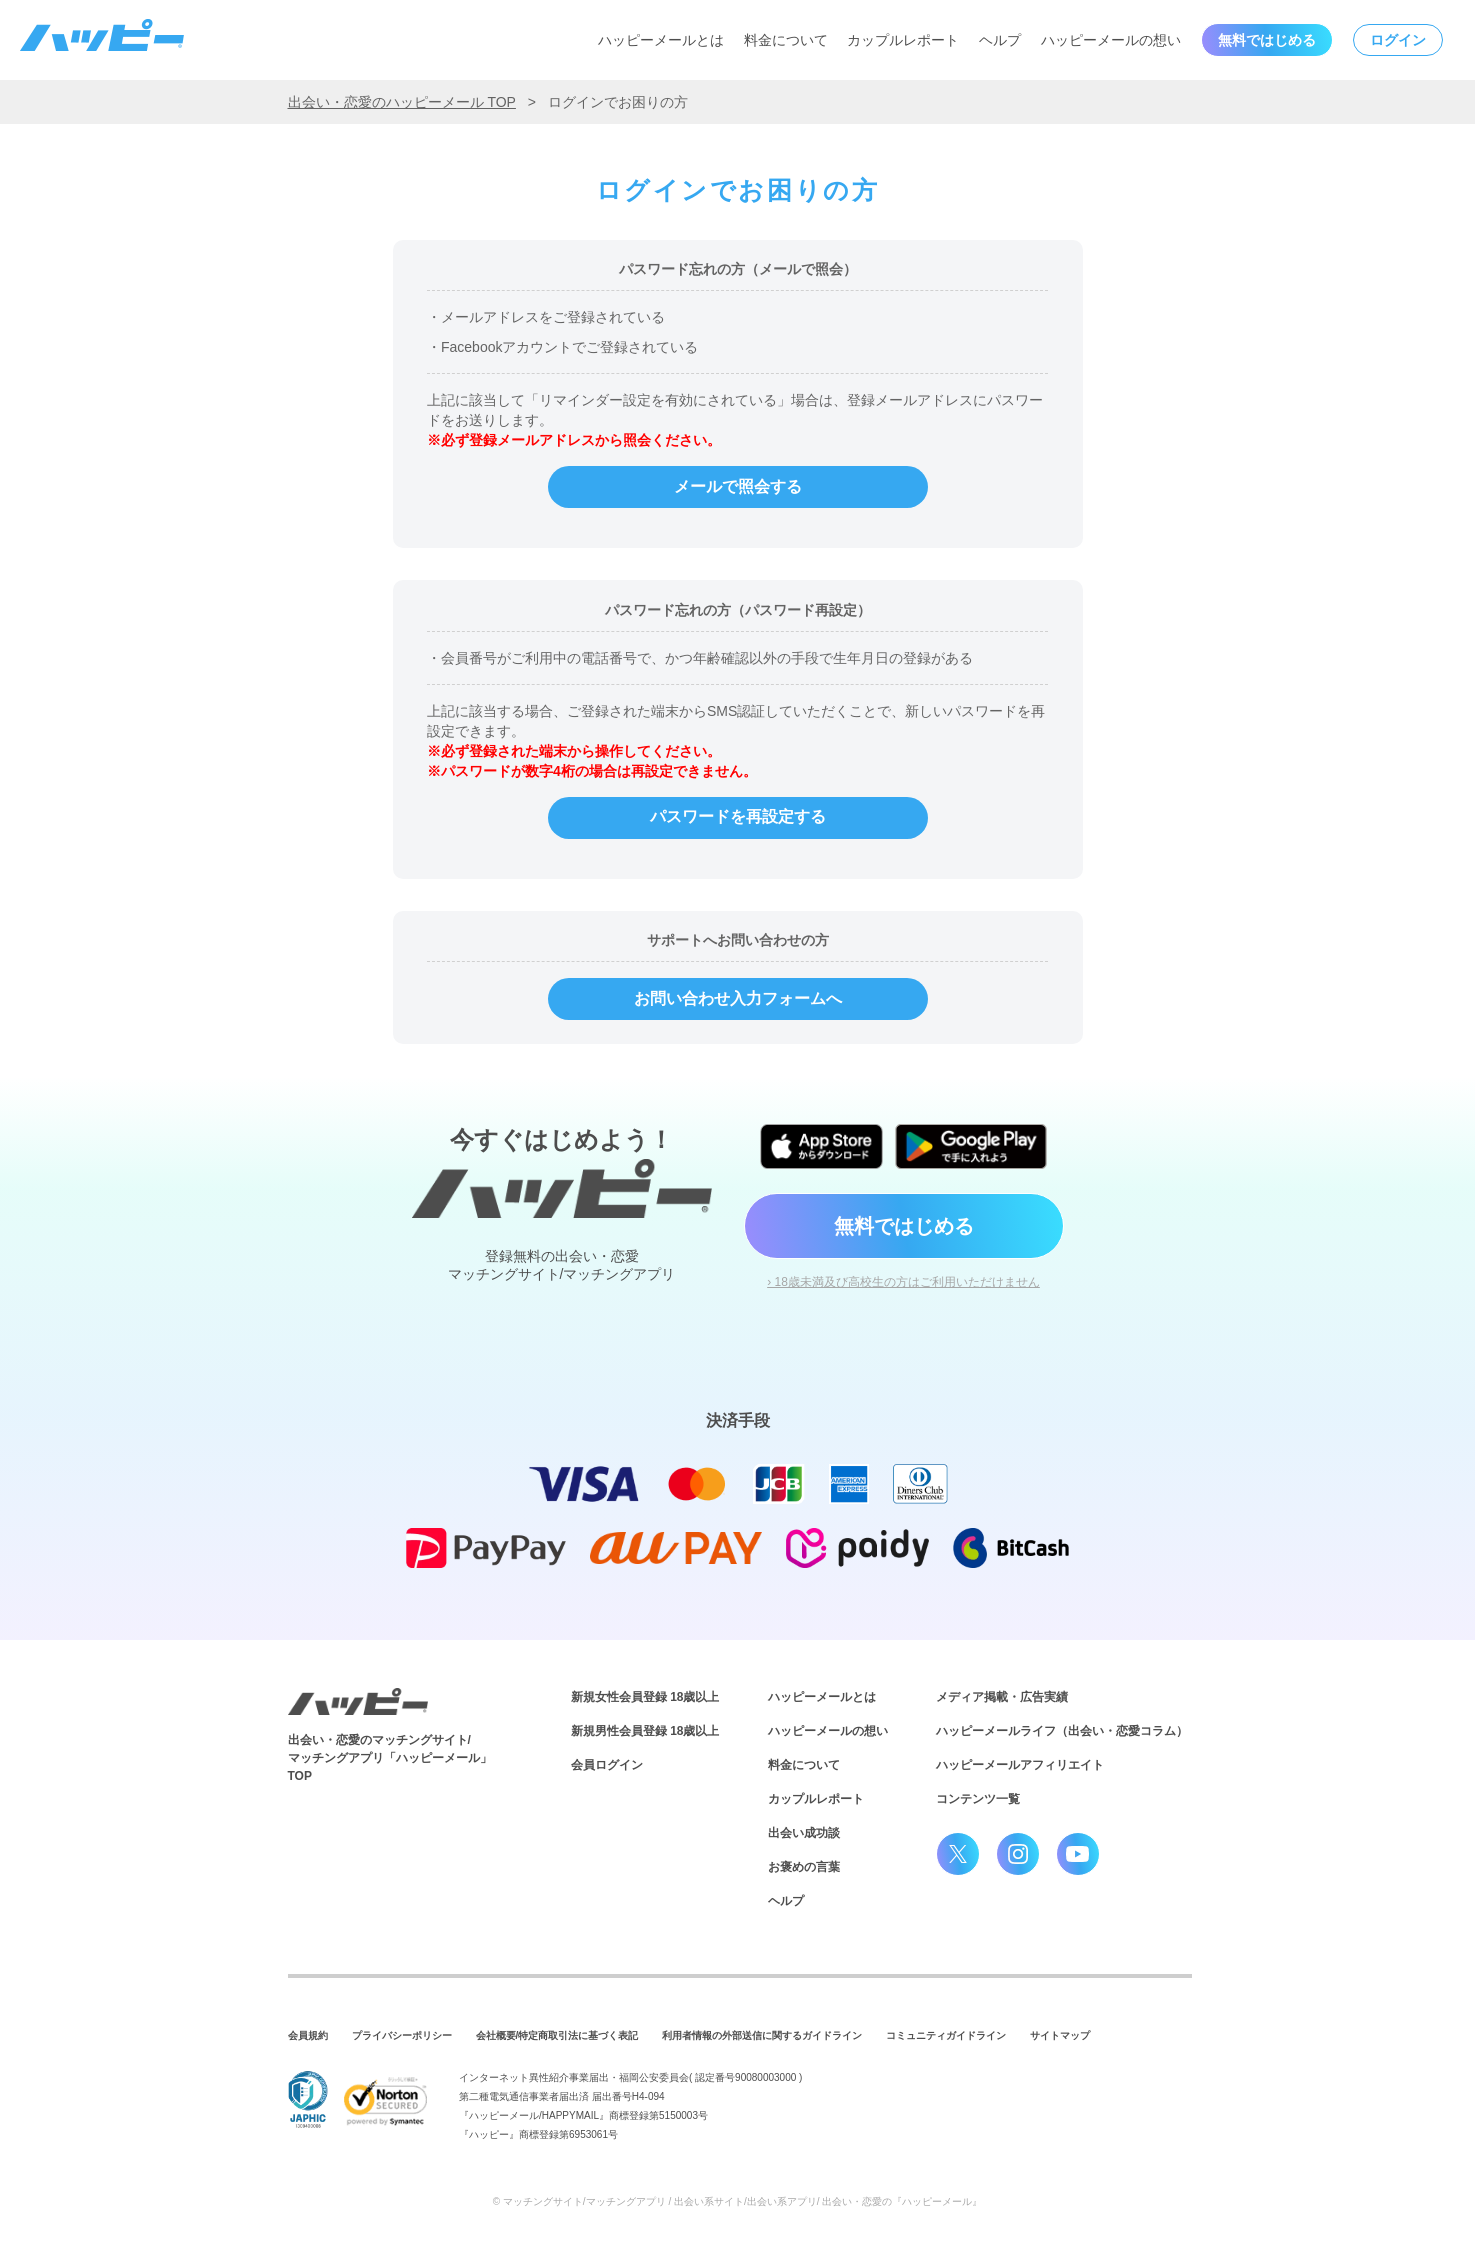 The height and width of the screenshot is (2258, 1475). What do you see at coordinates (1060, 2035) in the screenshot?
I see `サイトマップ` at bounding box center [1060, 2035].